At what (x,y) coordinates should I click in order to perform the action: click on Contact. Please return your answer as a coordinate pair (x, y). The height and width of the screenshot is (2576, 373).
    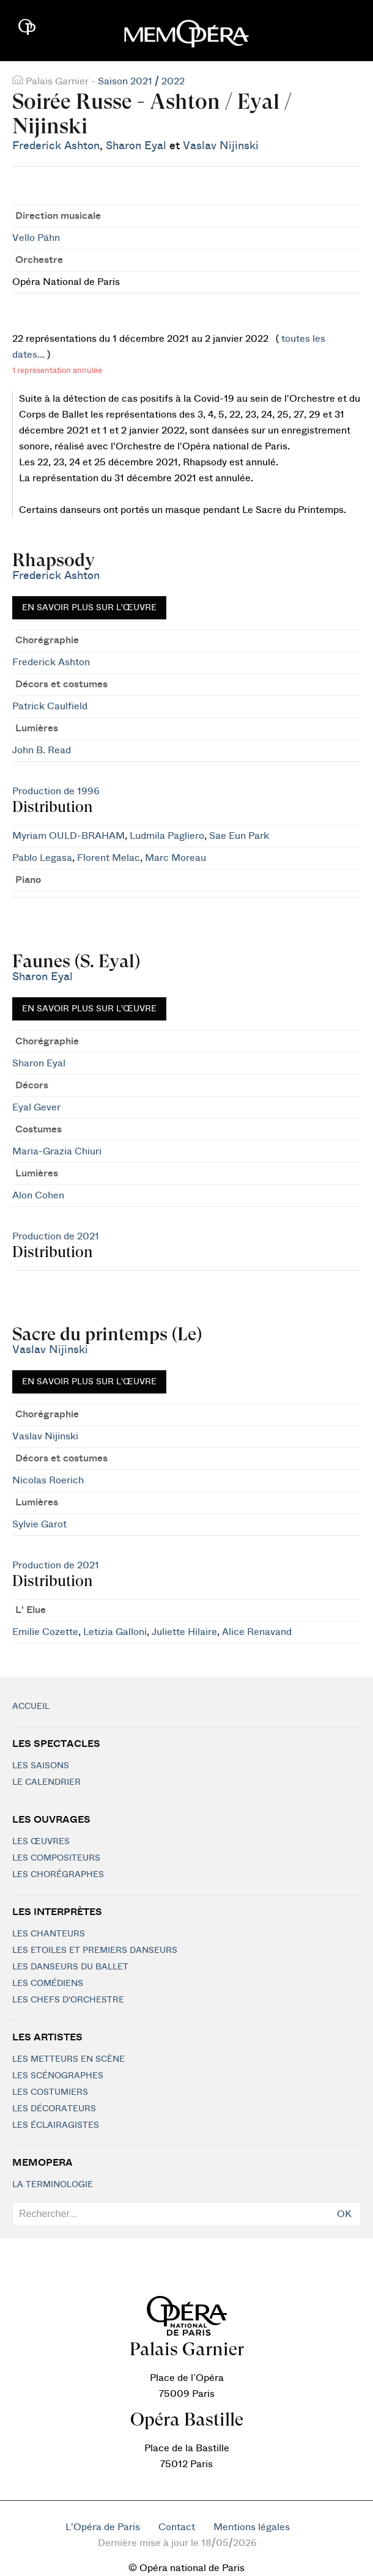
    Looking at the image, I should click on (176, 2527).